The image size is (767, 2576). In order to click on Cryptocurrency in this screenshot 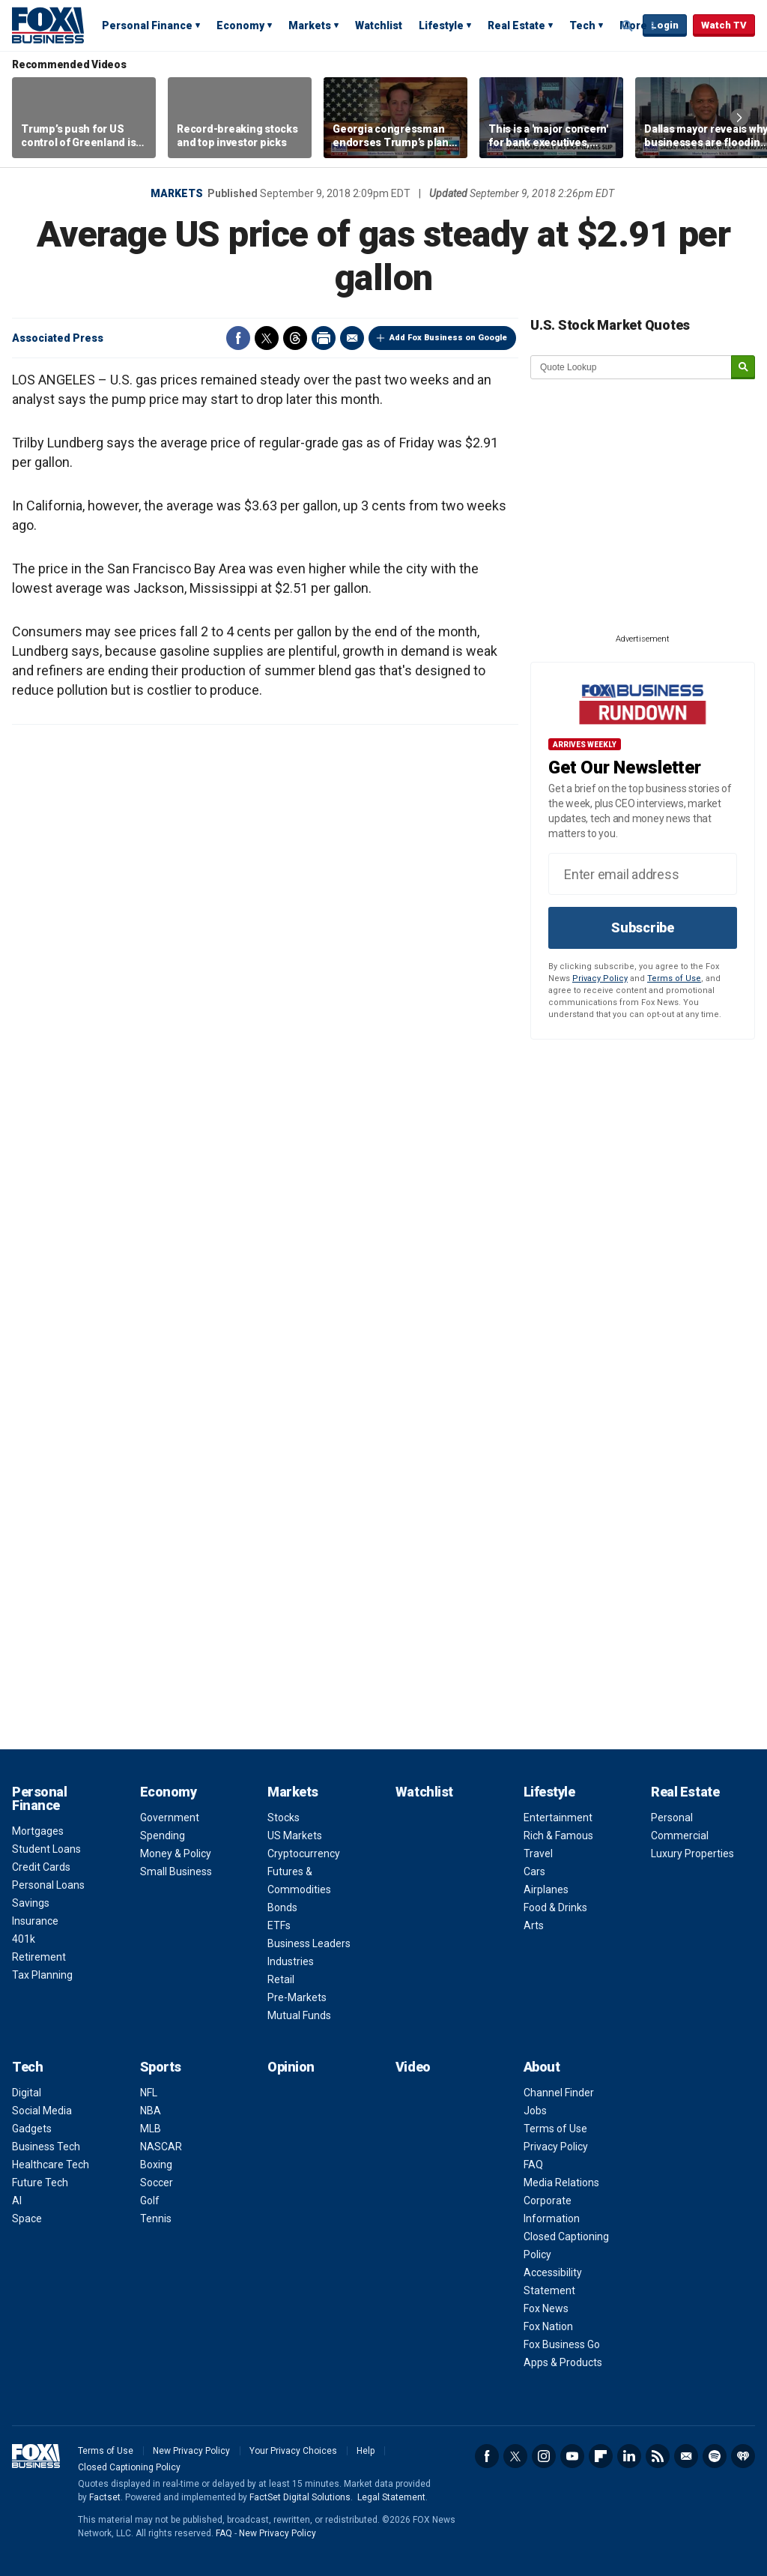, I will do `click(303, 1853)`.